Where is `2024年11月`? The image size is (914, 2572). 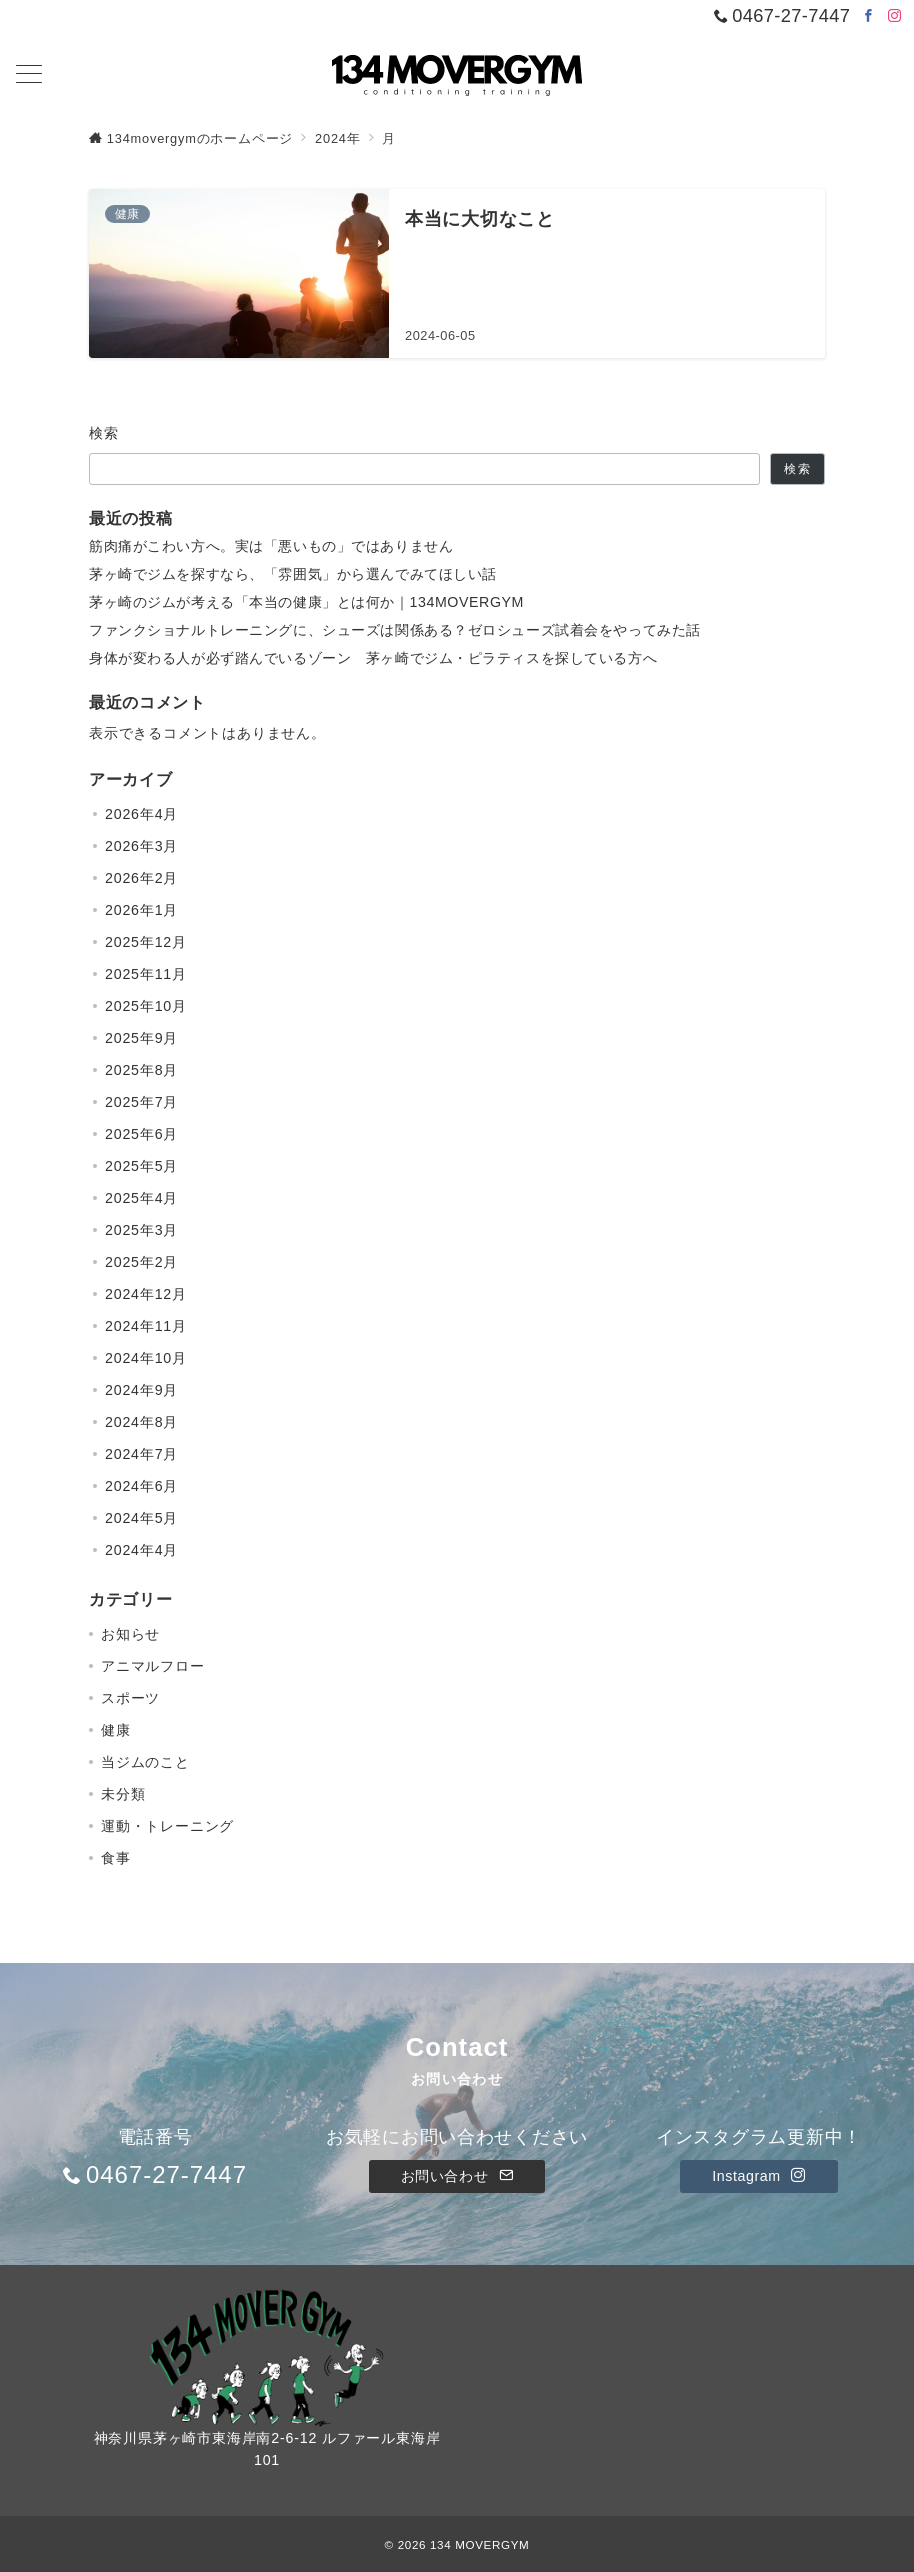
2024年11月 is located at coordinates (146, 1326).